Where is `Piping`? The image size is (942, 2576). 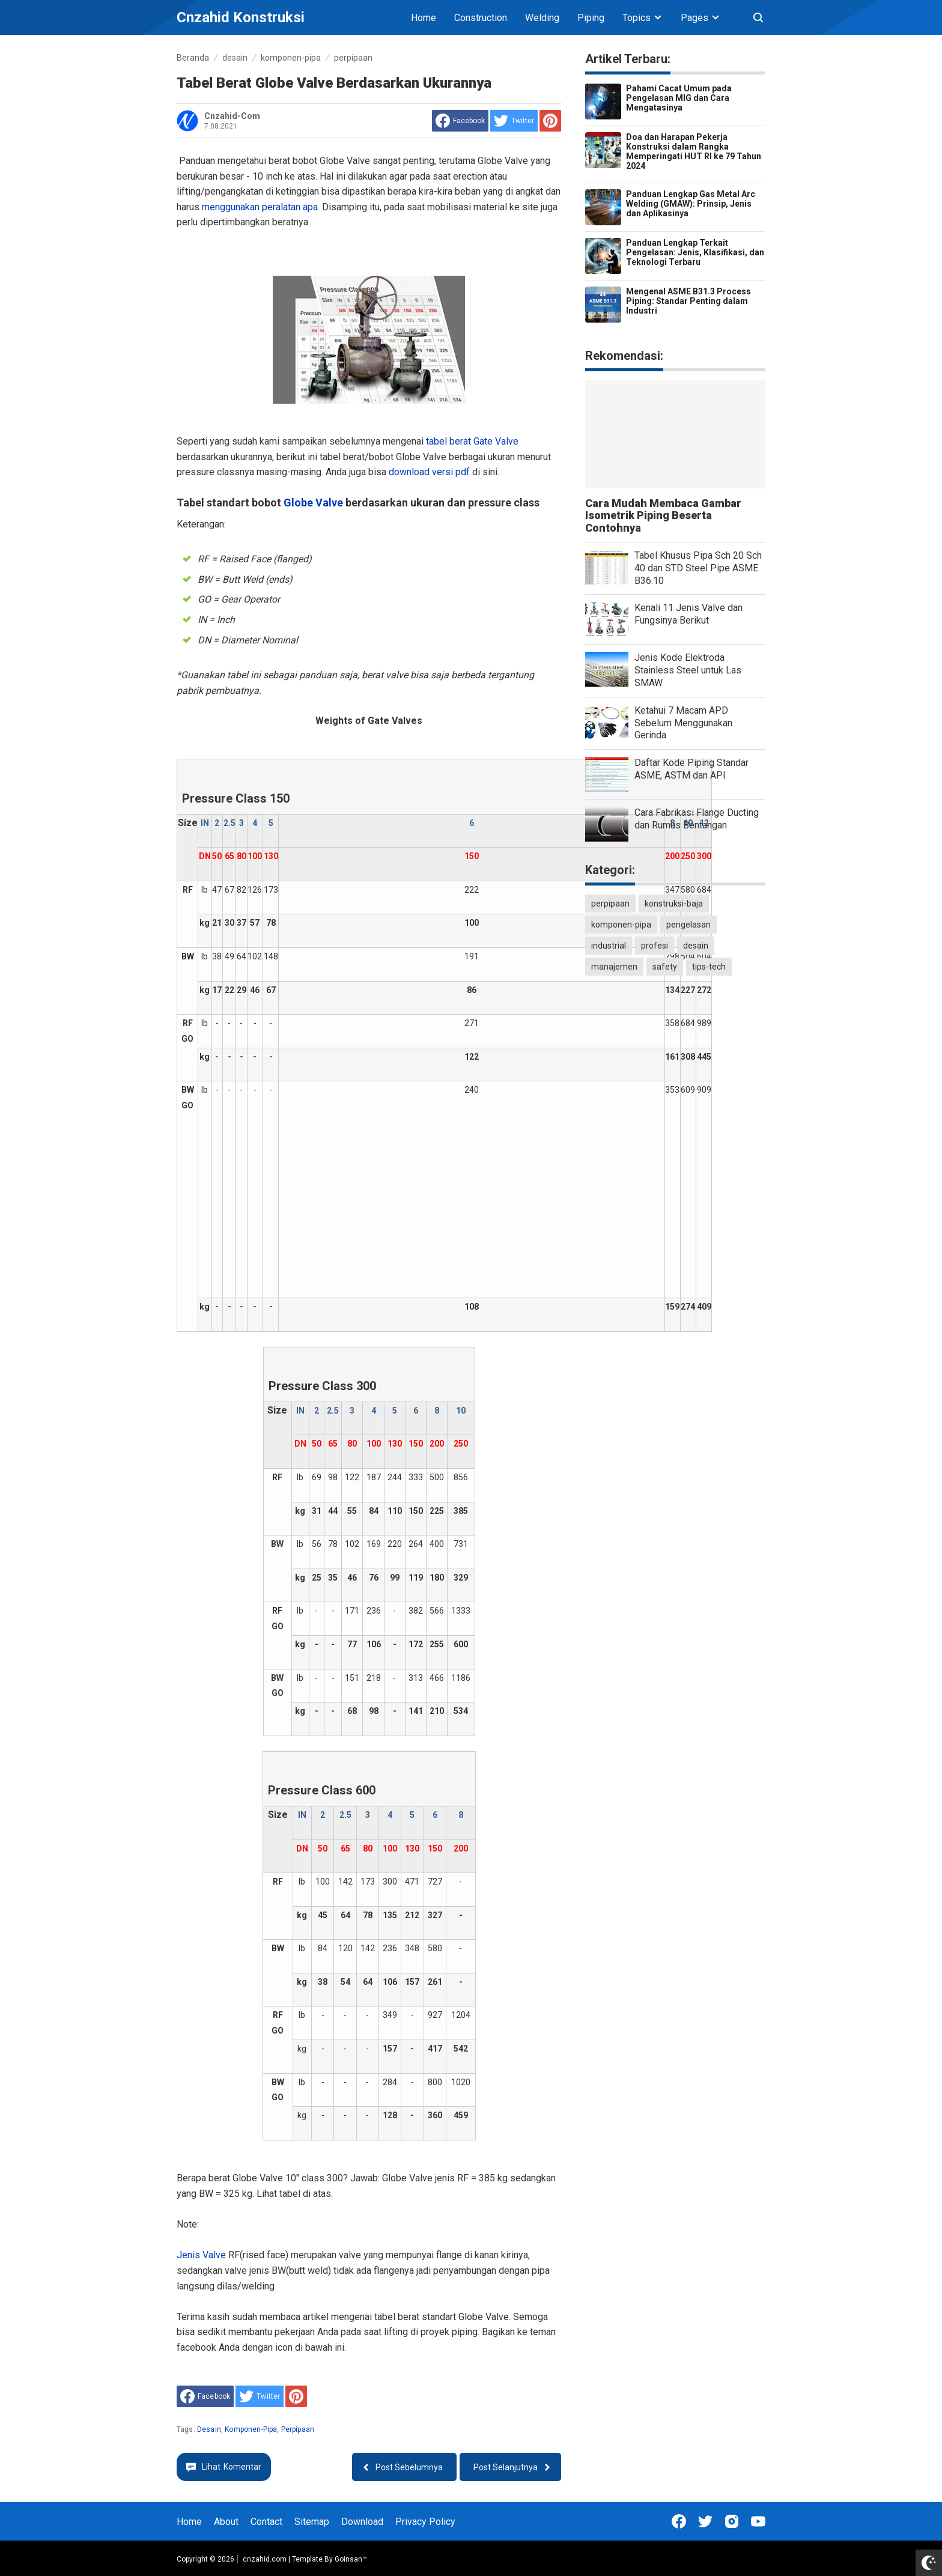
Piping is located at coordinates (590, 17).